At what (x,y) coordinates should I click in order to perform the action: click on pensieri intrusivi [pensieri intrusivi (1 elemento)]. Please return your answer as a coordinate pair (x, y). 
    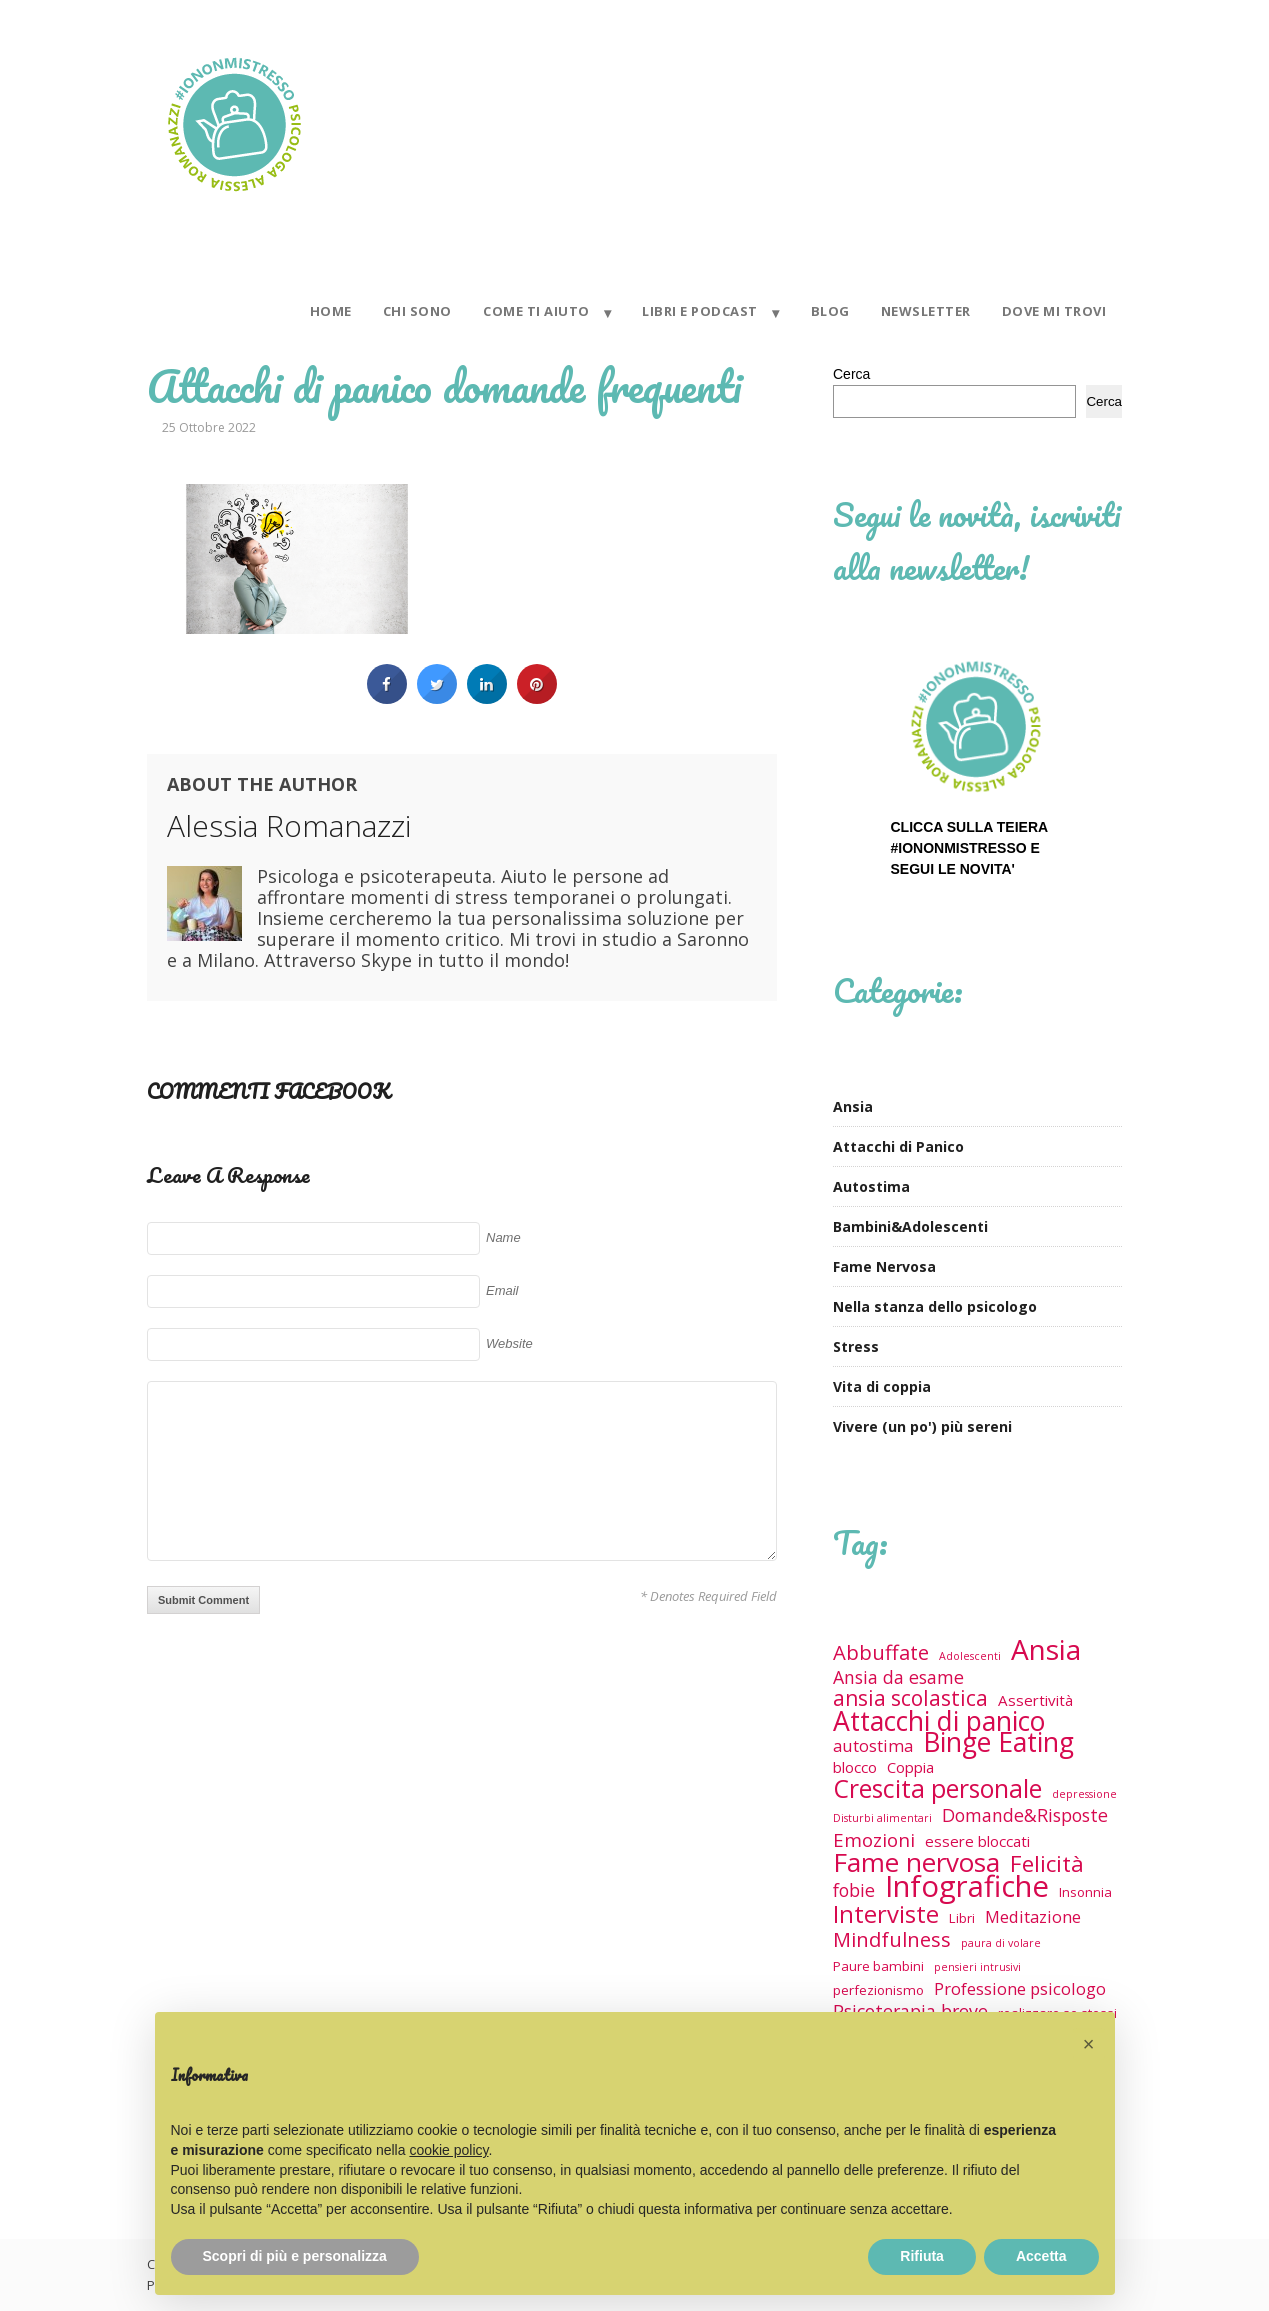
    Looking at the image, I should click on (977, 1967).